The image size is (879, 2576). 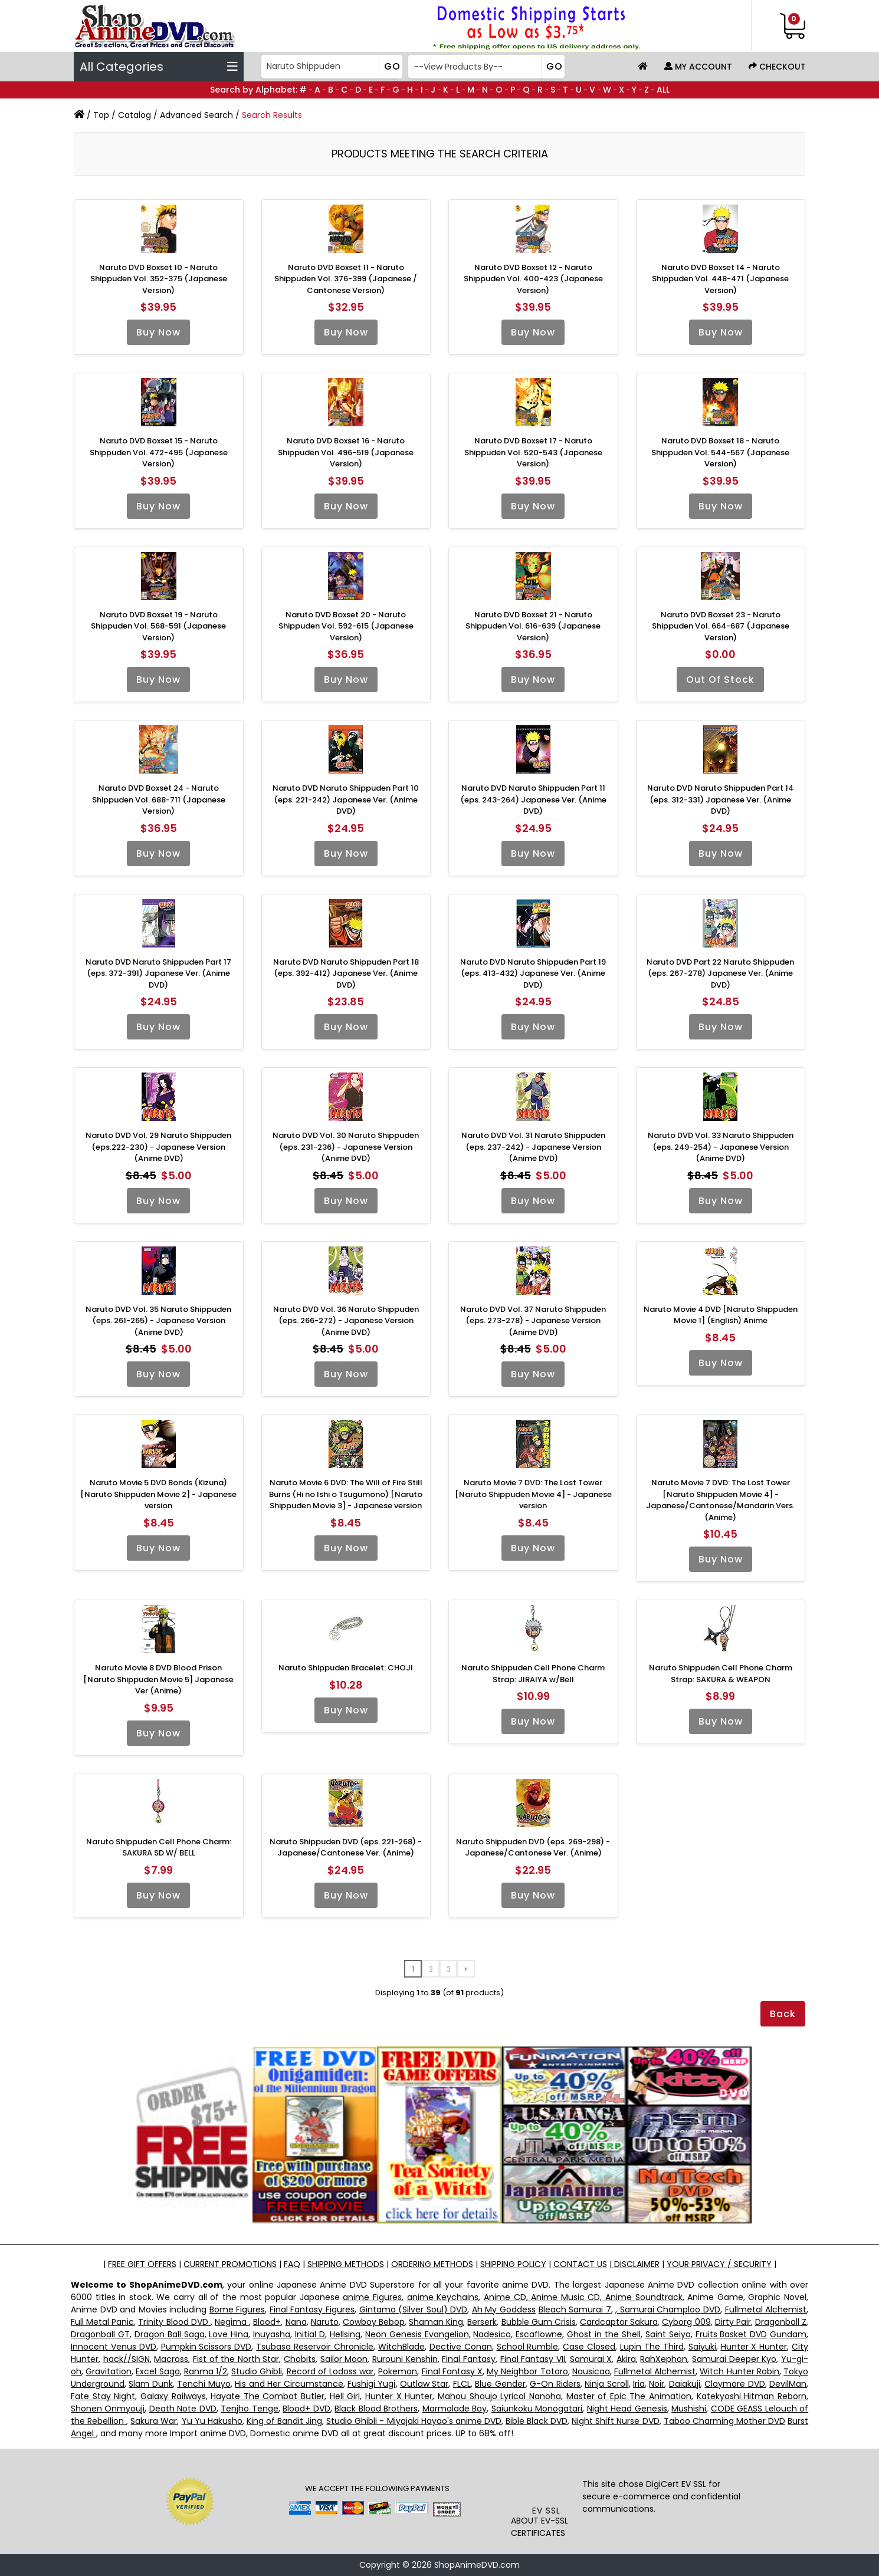 What do you see at coordinates (667, 2309) in the screenshot?
I see `, Samurai Champloo DVD` at bounding box center [667, 2309].